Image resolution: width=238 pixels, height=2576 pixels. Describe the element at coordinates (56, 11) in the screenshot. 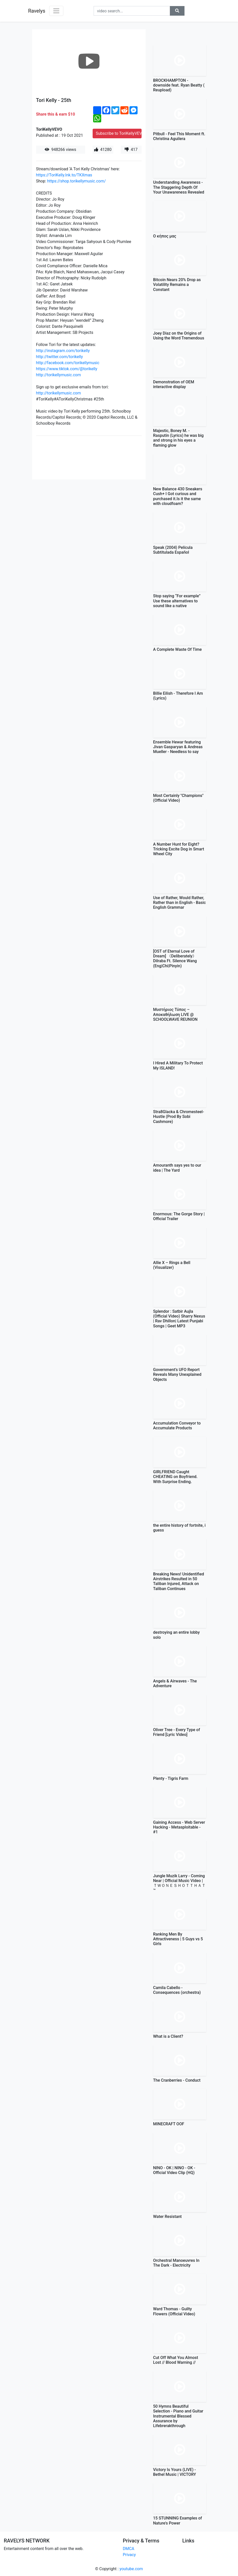

I see `[Toggle navigation]` at that location.